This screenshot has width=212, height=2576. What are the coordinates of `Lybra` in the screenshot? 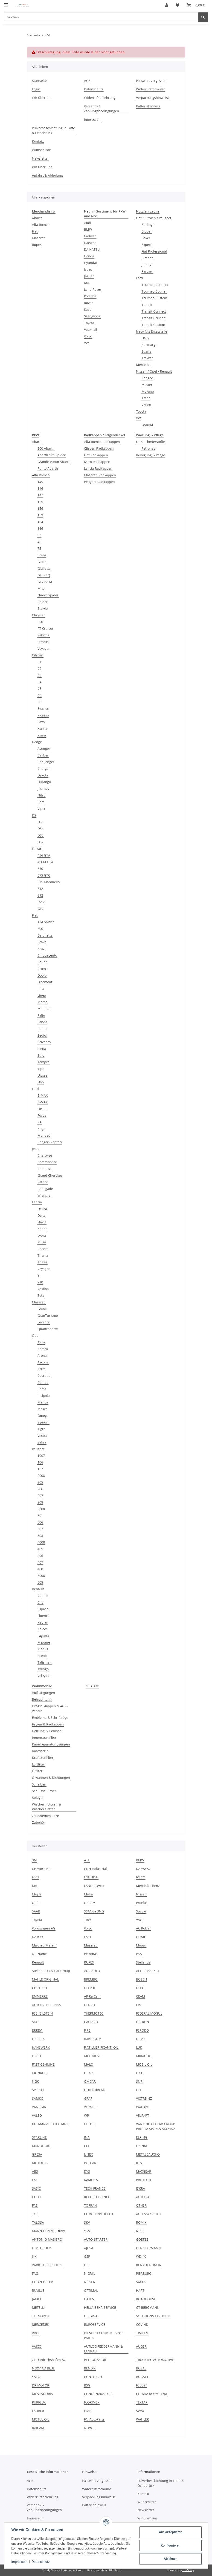 It's located at (42, 1235).